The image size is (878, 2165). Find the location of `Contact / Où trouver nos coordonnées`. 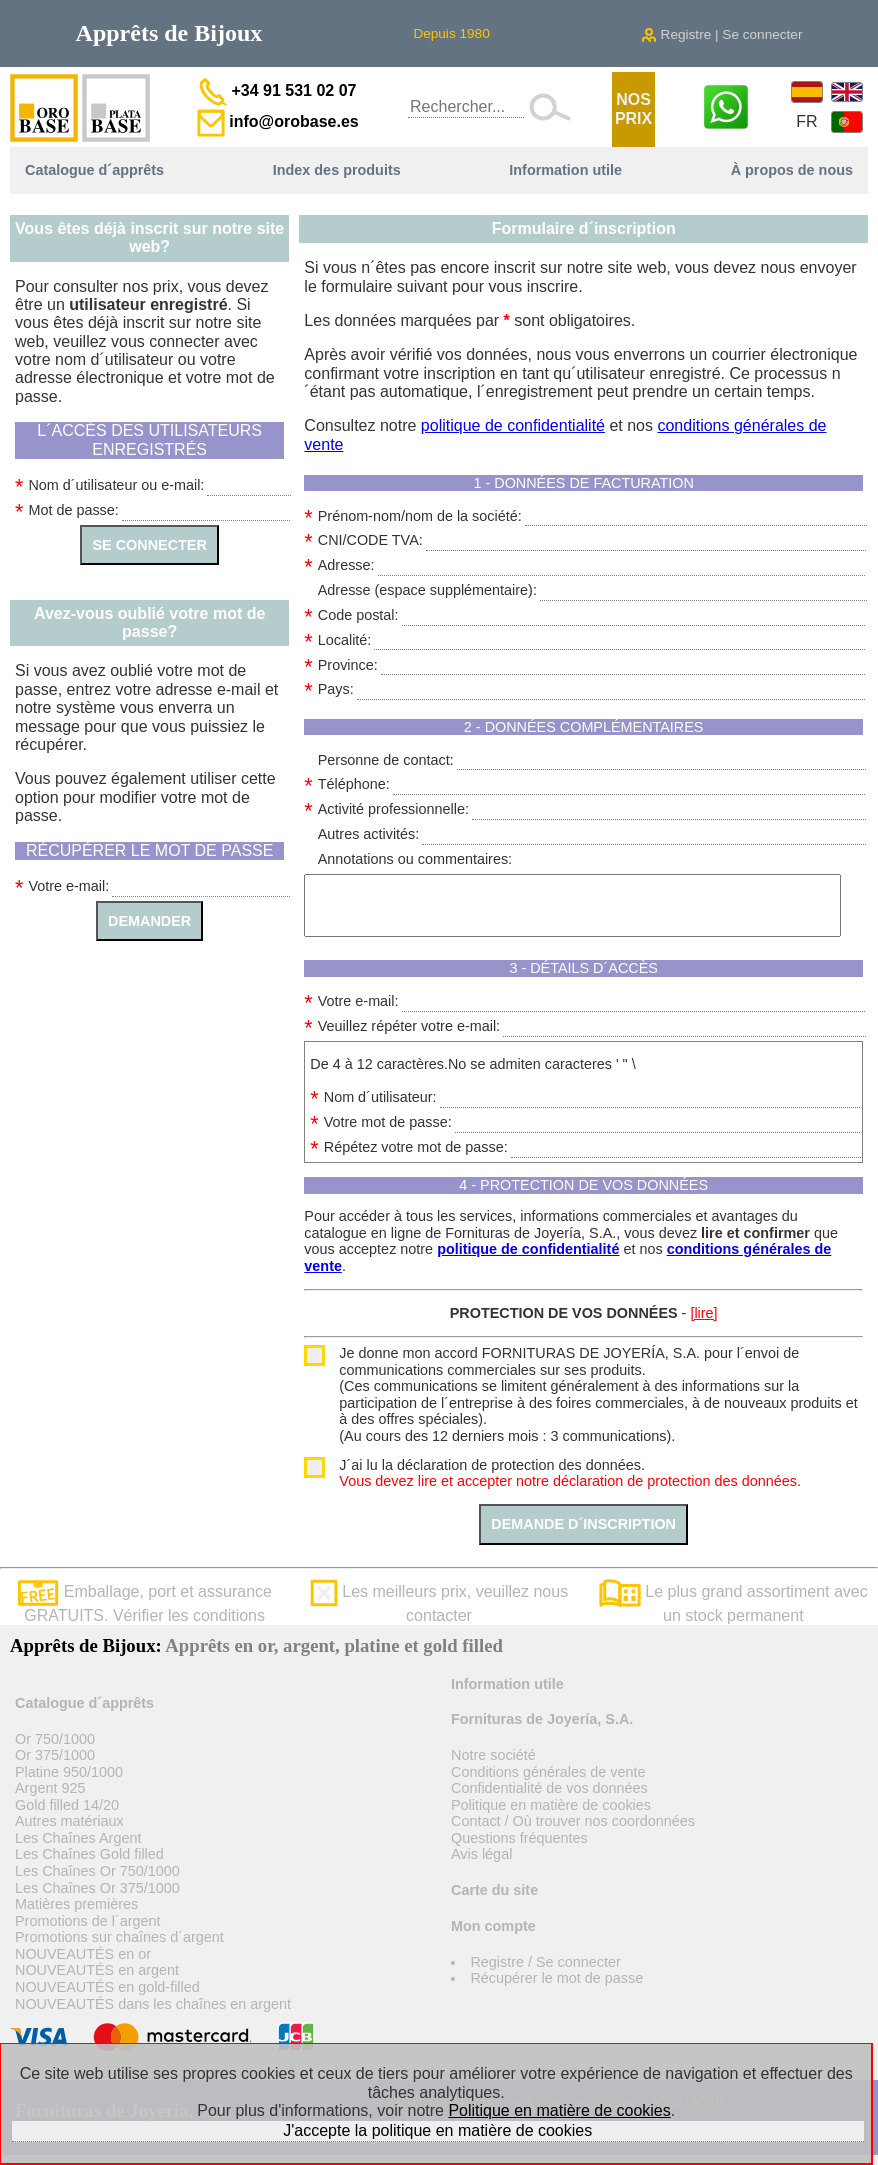

Contact / Où trouver nos coordonnées is located at coordinates (573, 1821).